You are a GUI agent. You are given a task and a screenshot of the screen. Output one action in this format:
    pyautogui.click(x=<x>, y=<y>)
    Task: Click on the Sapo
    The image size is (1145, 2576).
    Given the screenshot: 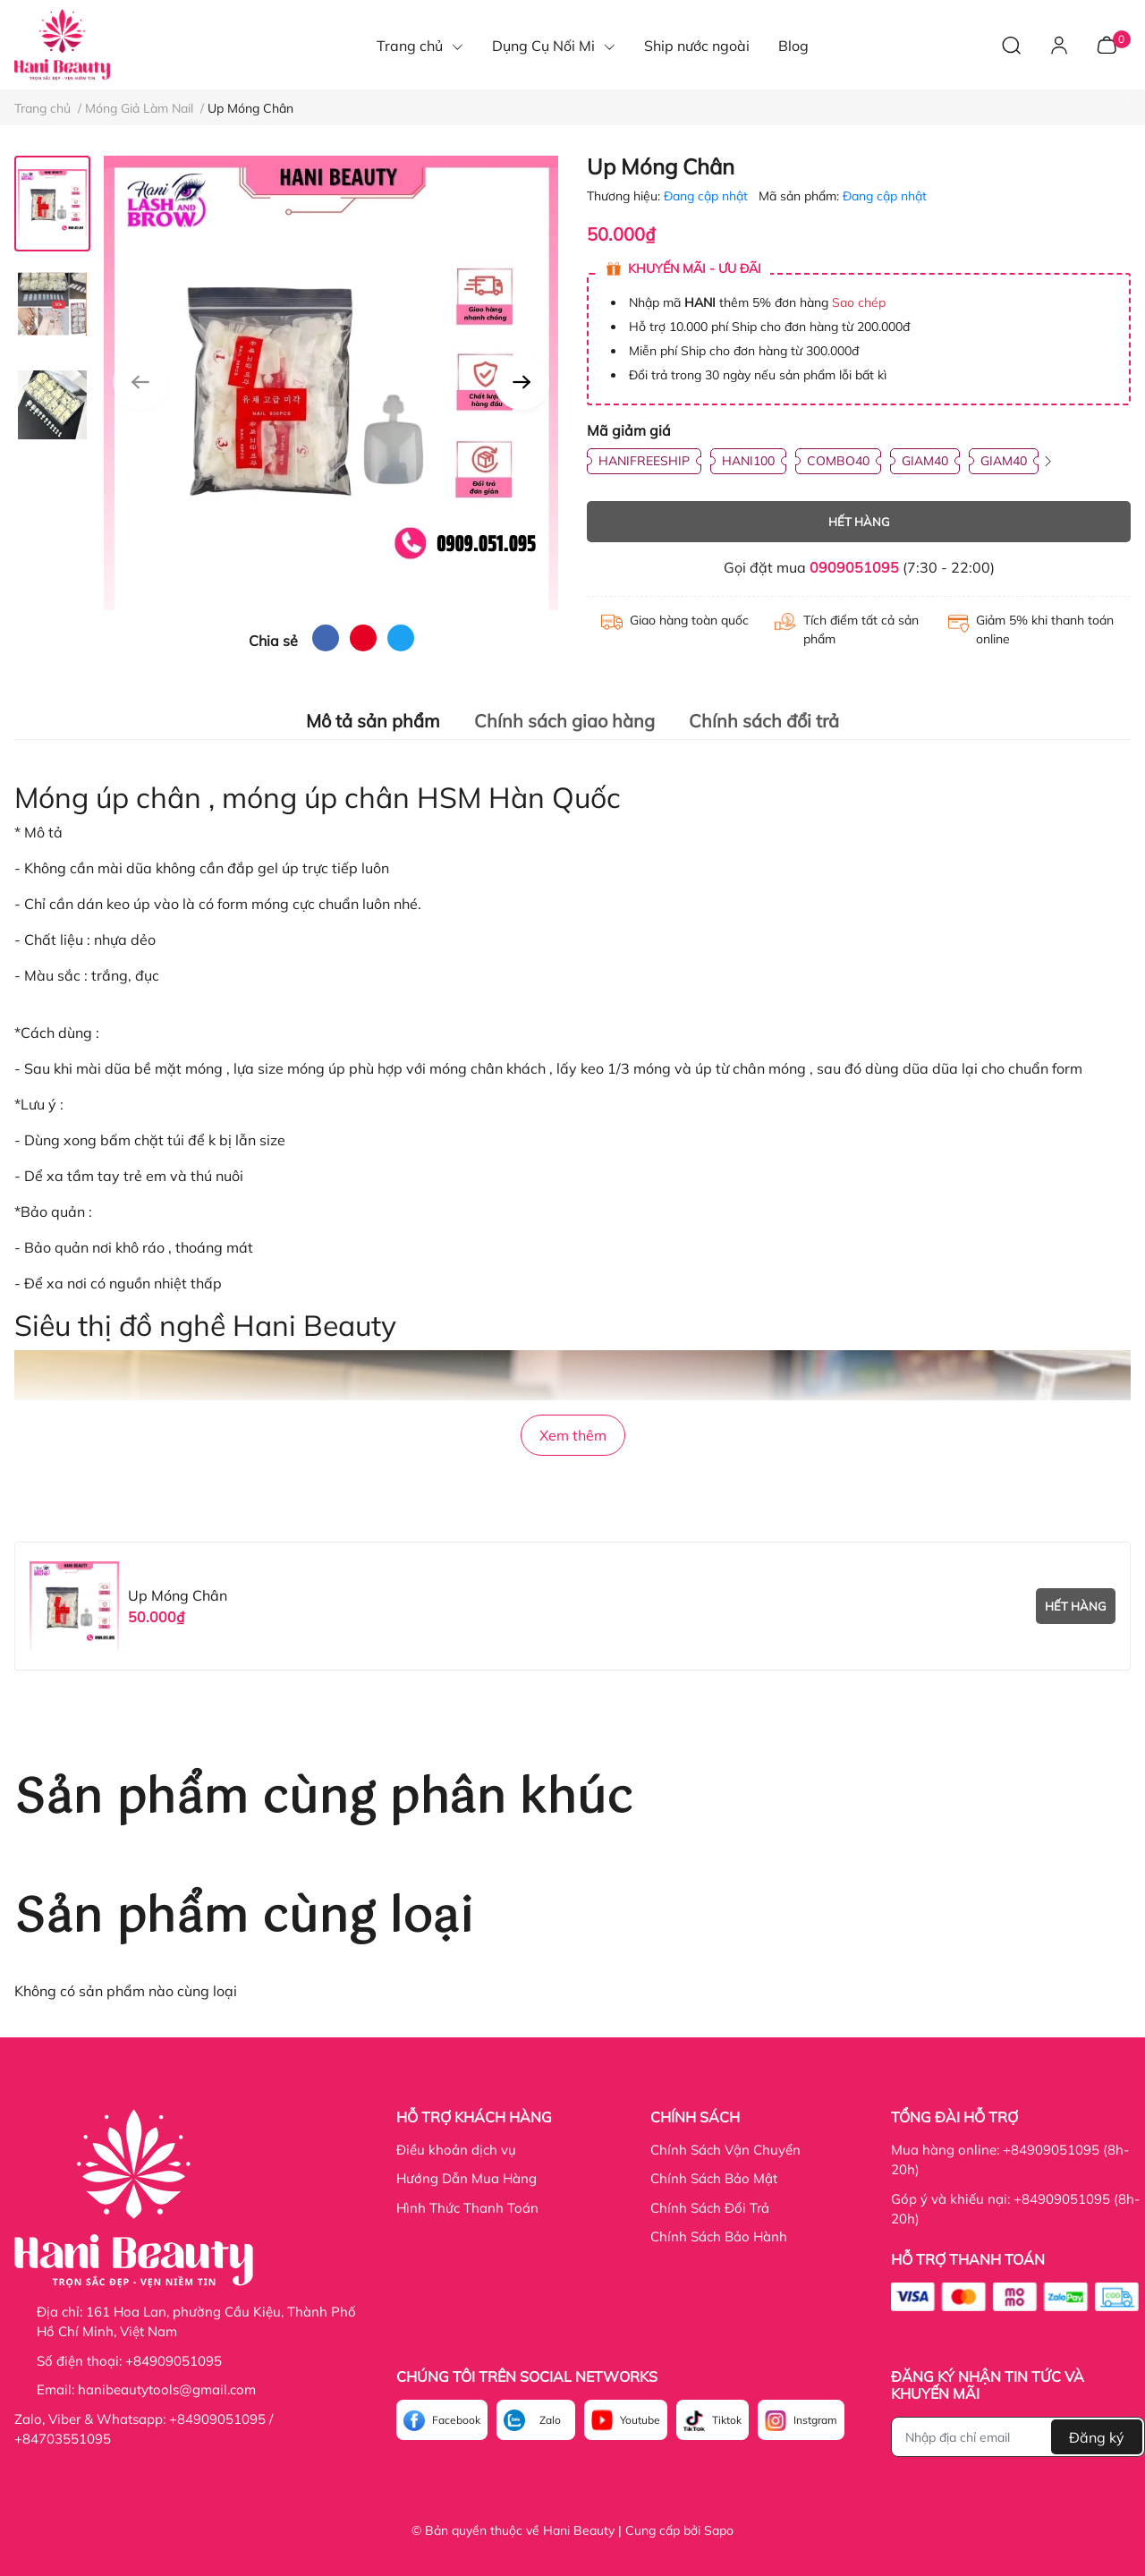 What is the action you would take?
    pyautogui.click(x=719, y=2530)
    